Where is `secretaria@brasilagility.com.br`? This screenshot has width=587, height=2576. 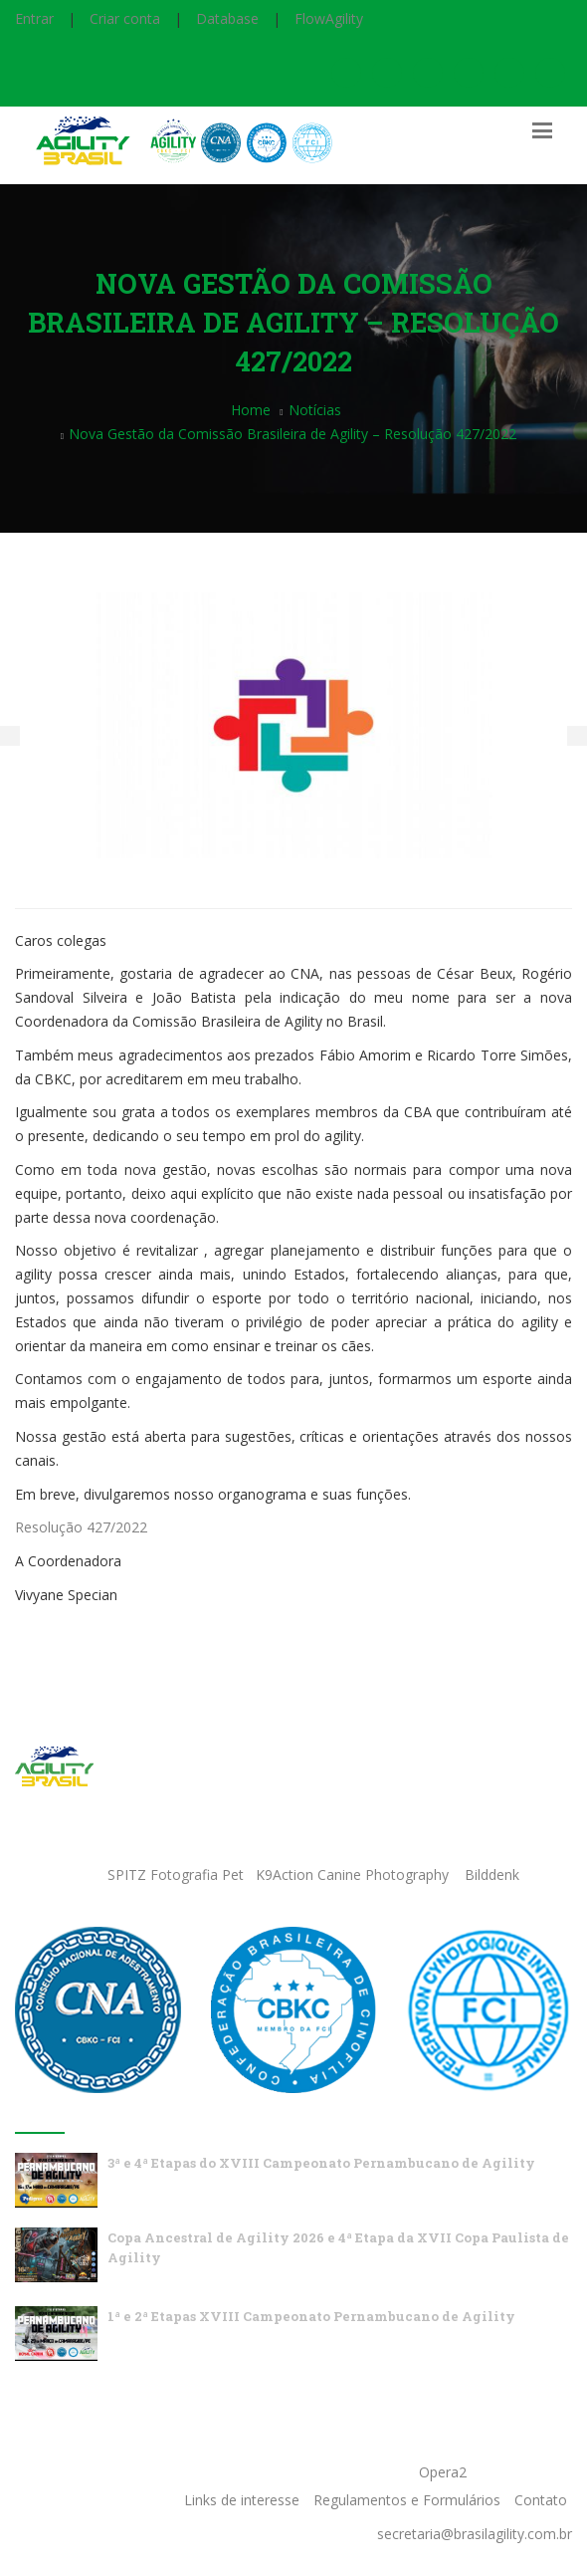 secretaria@brasilagility.com.br is located at coordinates (474, 2533).